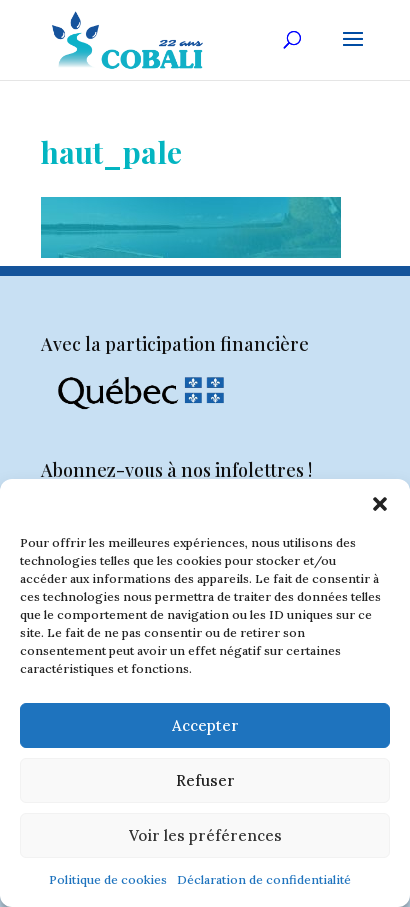 This screenshot has width=410, height=907. What do you see at coordinates (205, 725) in the screenshot?
I see `Accepter` at bounding box center [205, 725].